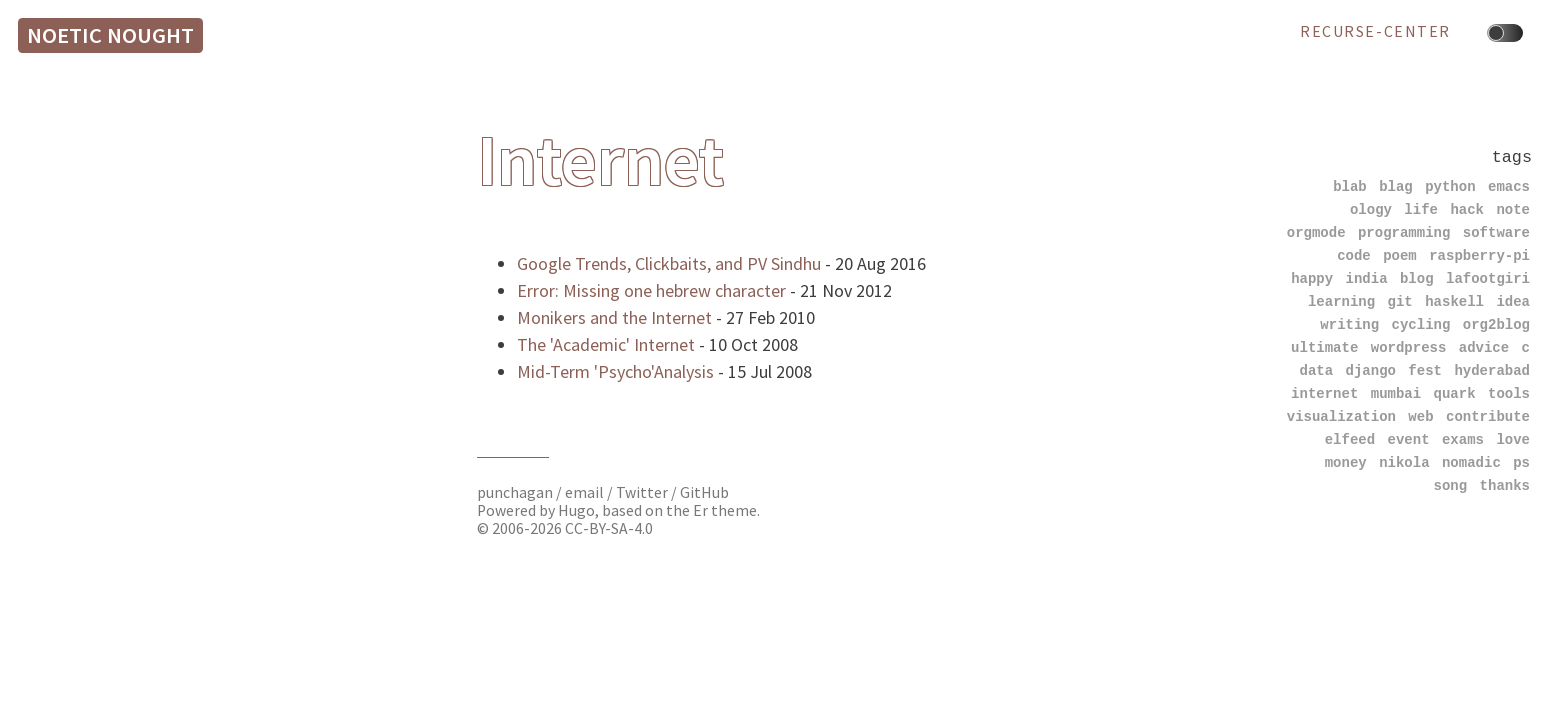 The width and height of the screenshot is (1568, 720). Describe the element at coordinates (1488, 278) in the screenshot. I see `lafootgiri` at that location.